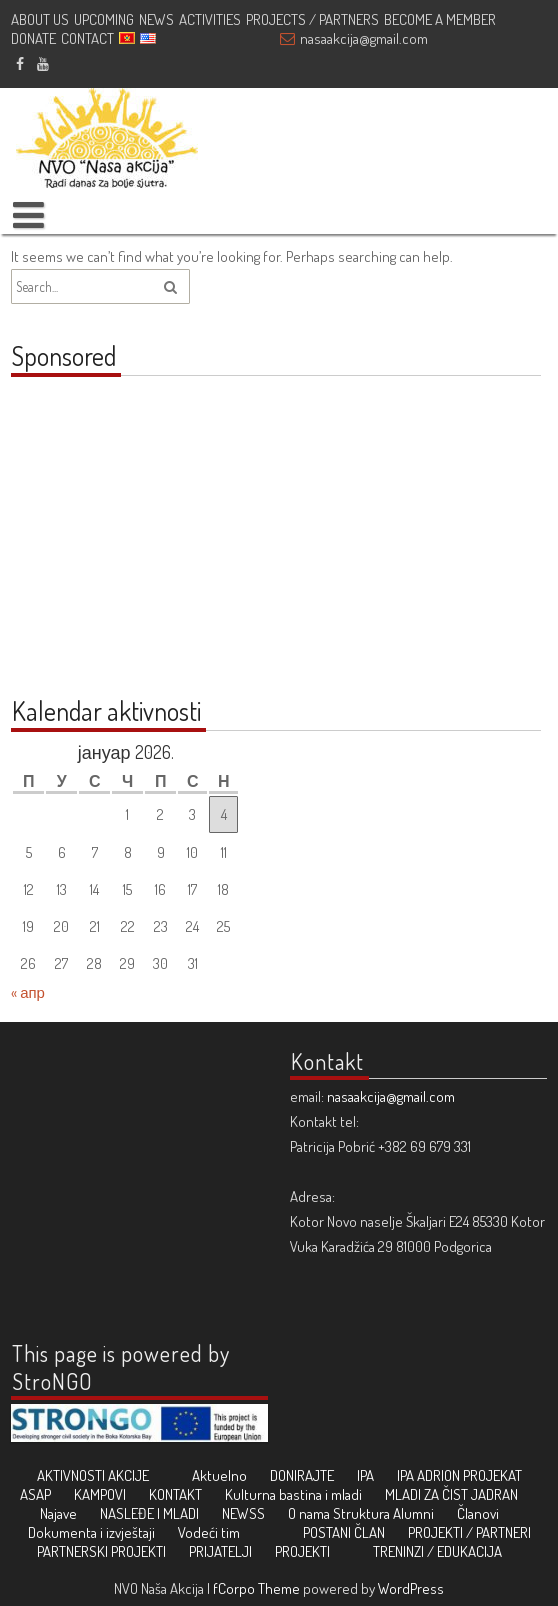 This screenshot has height=1606, width=558. I want to click on O nama, so click(309, 1513).